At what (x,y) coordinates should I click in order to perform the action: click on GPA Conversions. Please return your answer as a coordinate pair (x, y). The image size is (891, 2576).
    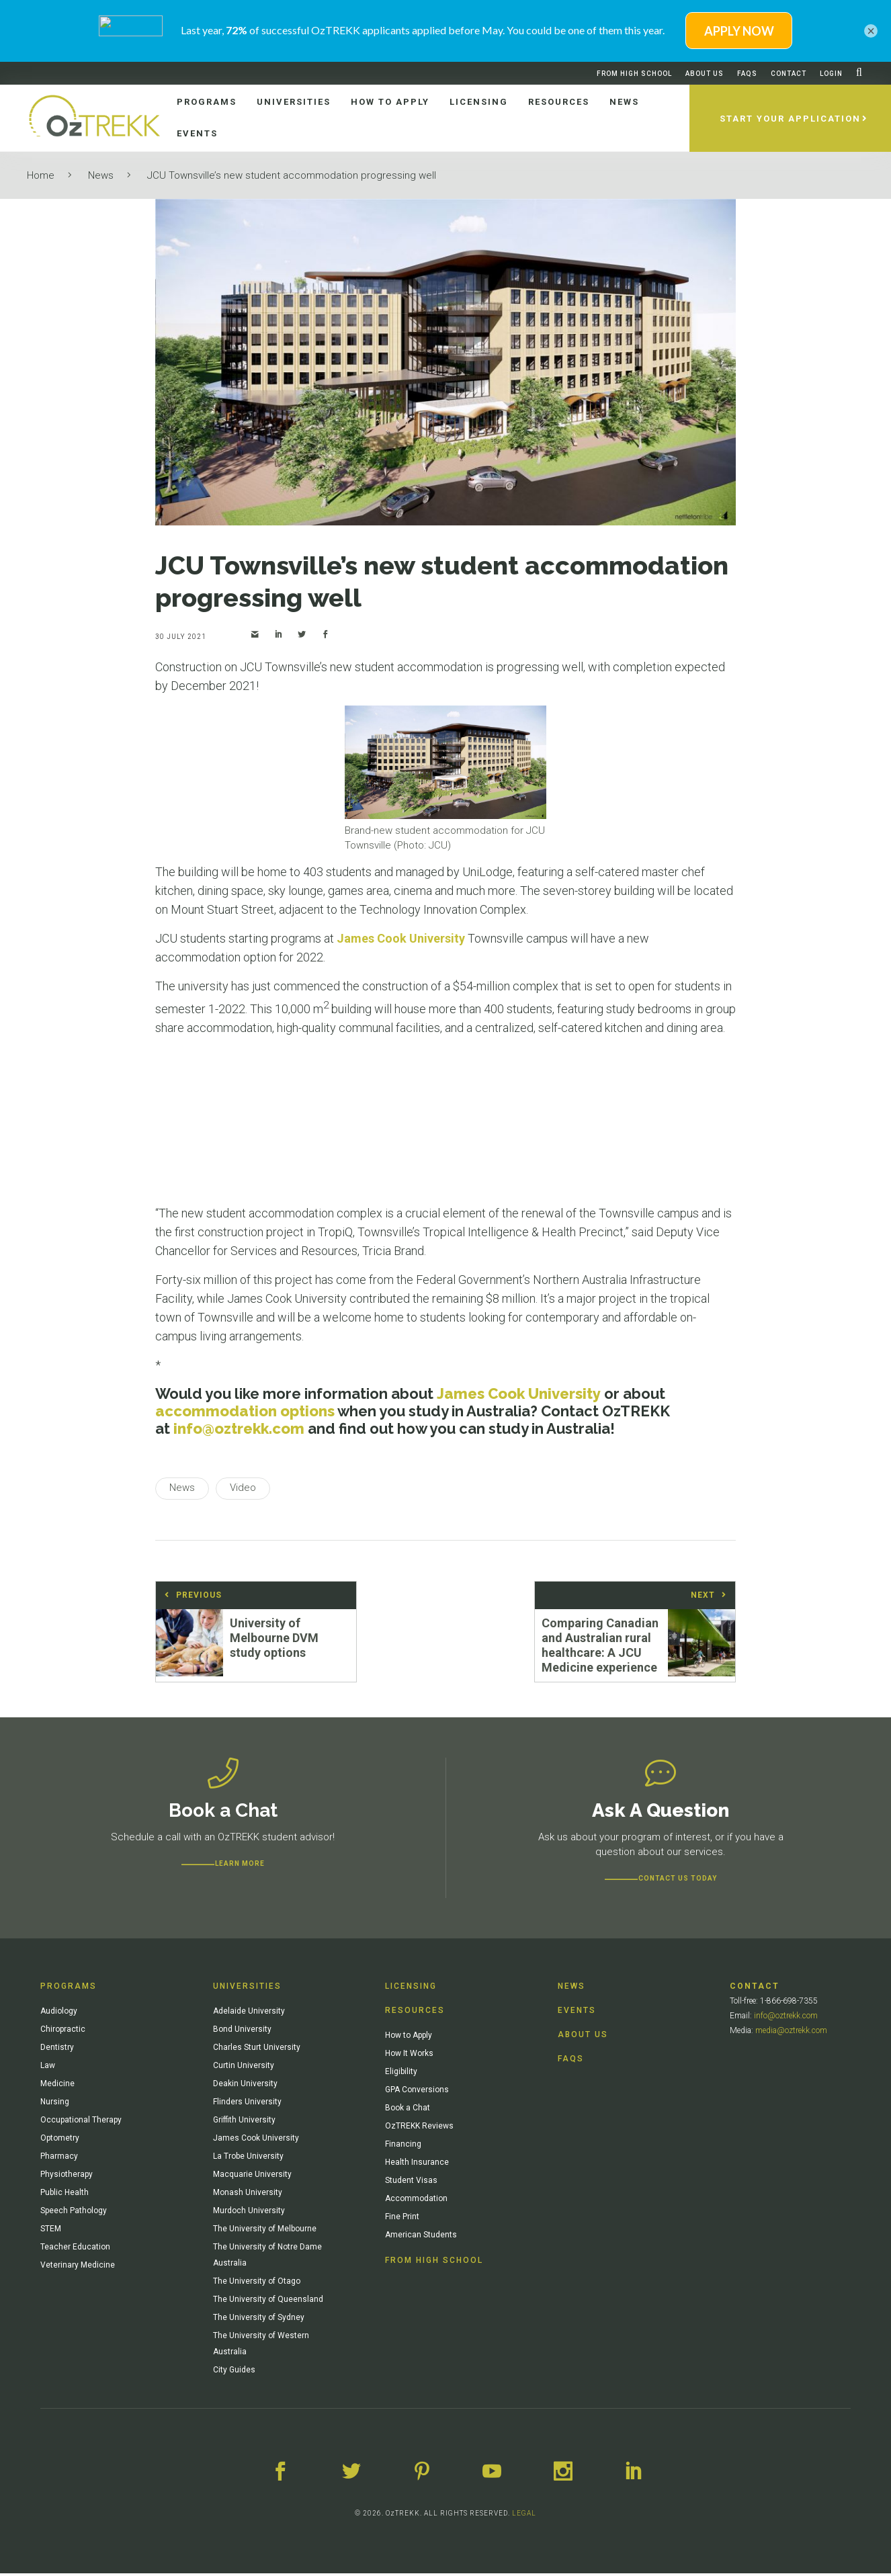
    Looking at the image, I should click on (417, 2092).